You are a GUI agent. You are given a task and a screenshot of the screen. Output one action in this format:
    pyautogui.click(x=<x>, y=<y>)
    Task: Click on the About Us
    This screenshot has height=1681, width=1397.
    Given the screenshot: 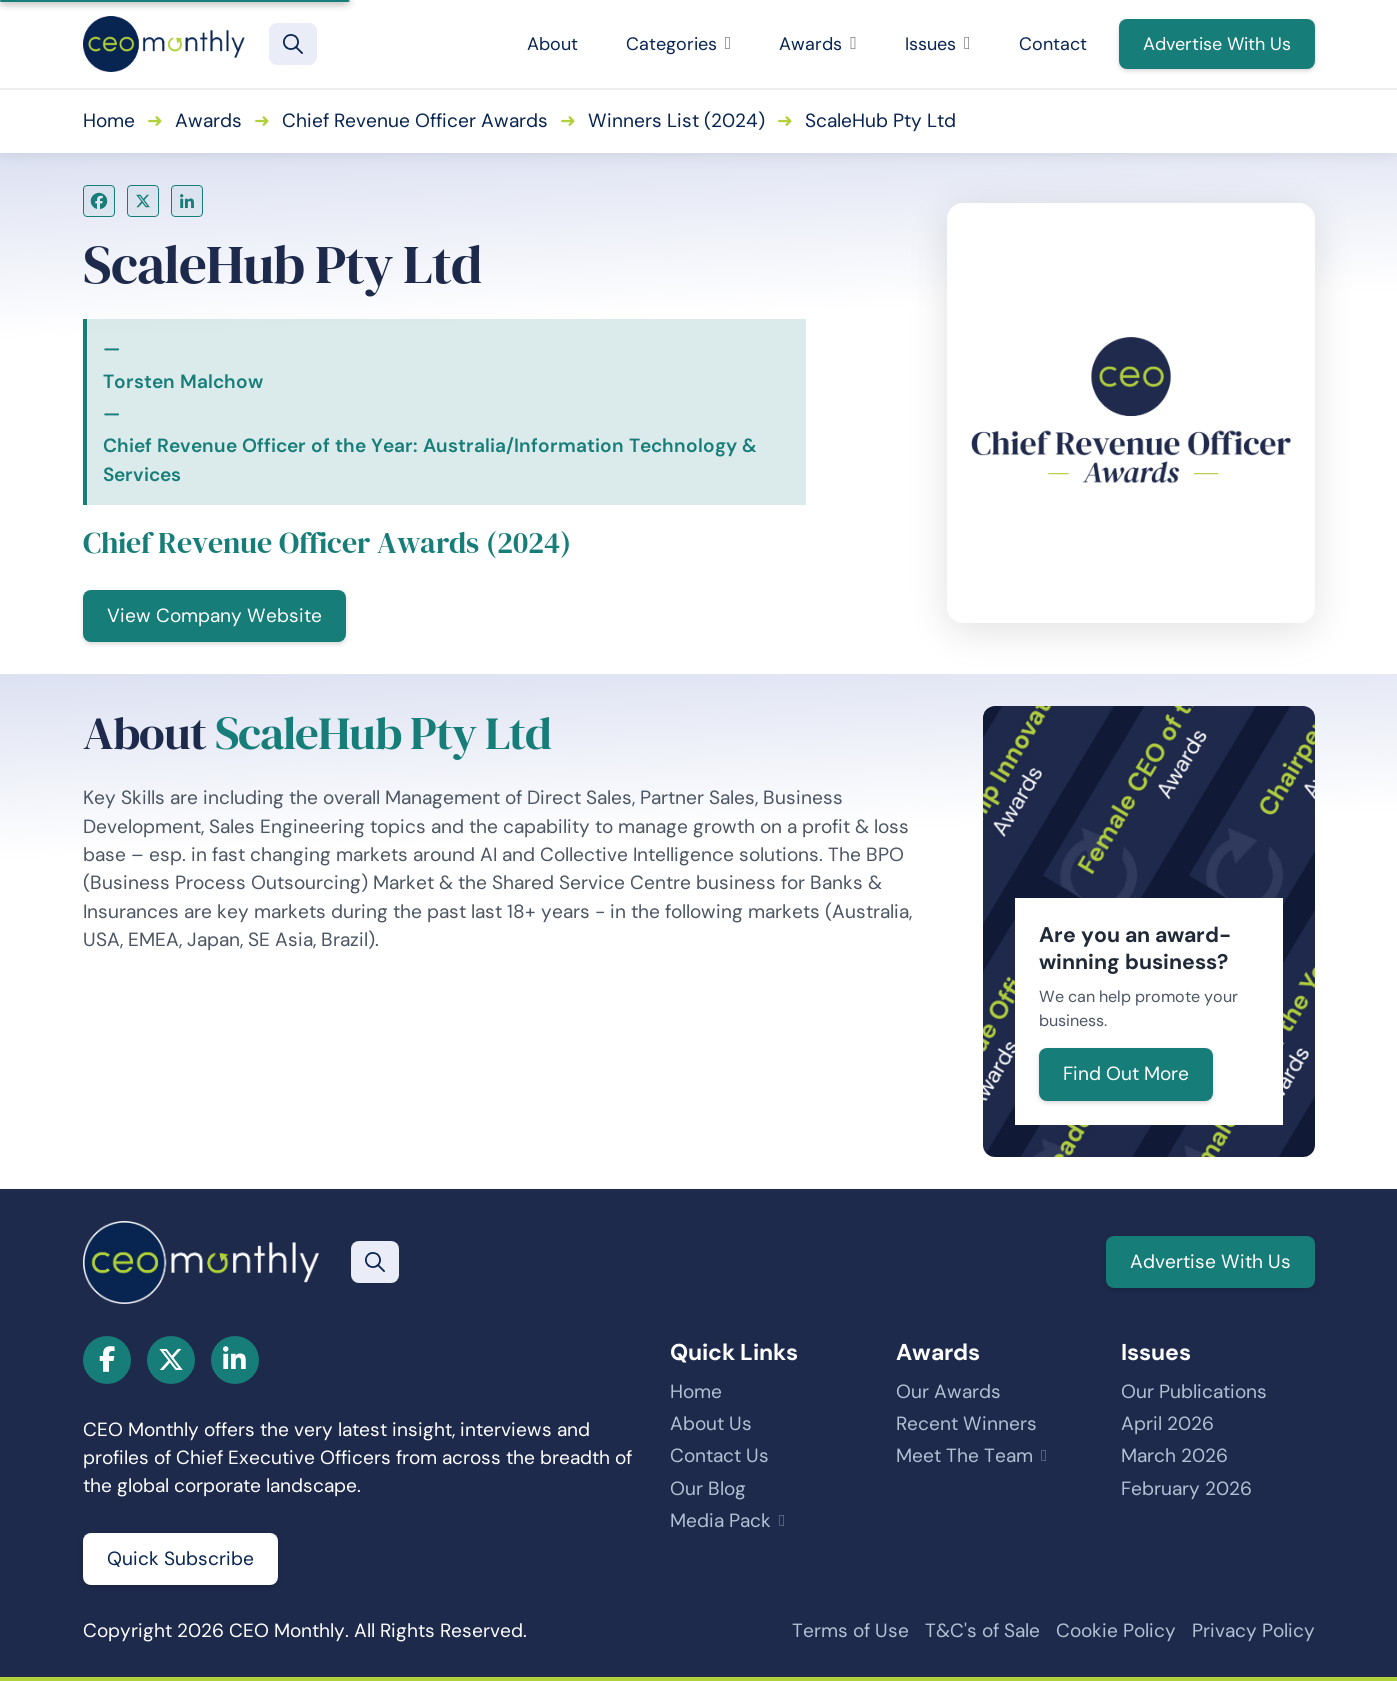 What is the action you would take?
    pyautogui.click(x=711, y=1423)
    